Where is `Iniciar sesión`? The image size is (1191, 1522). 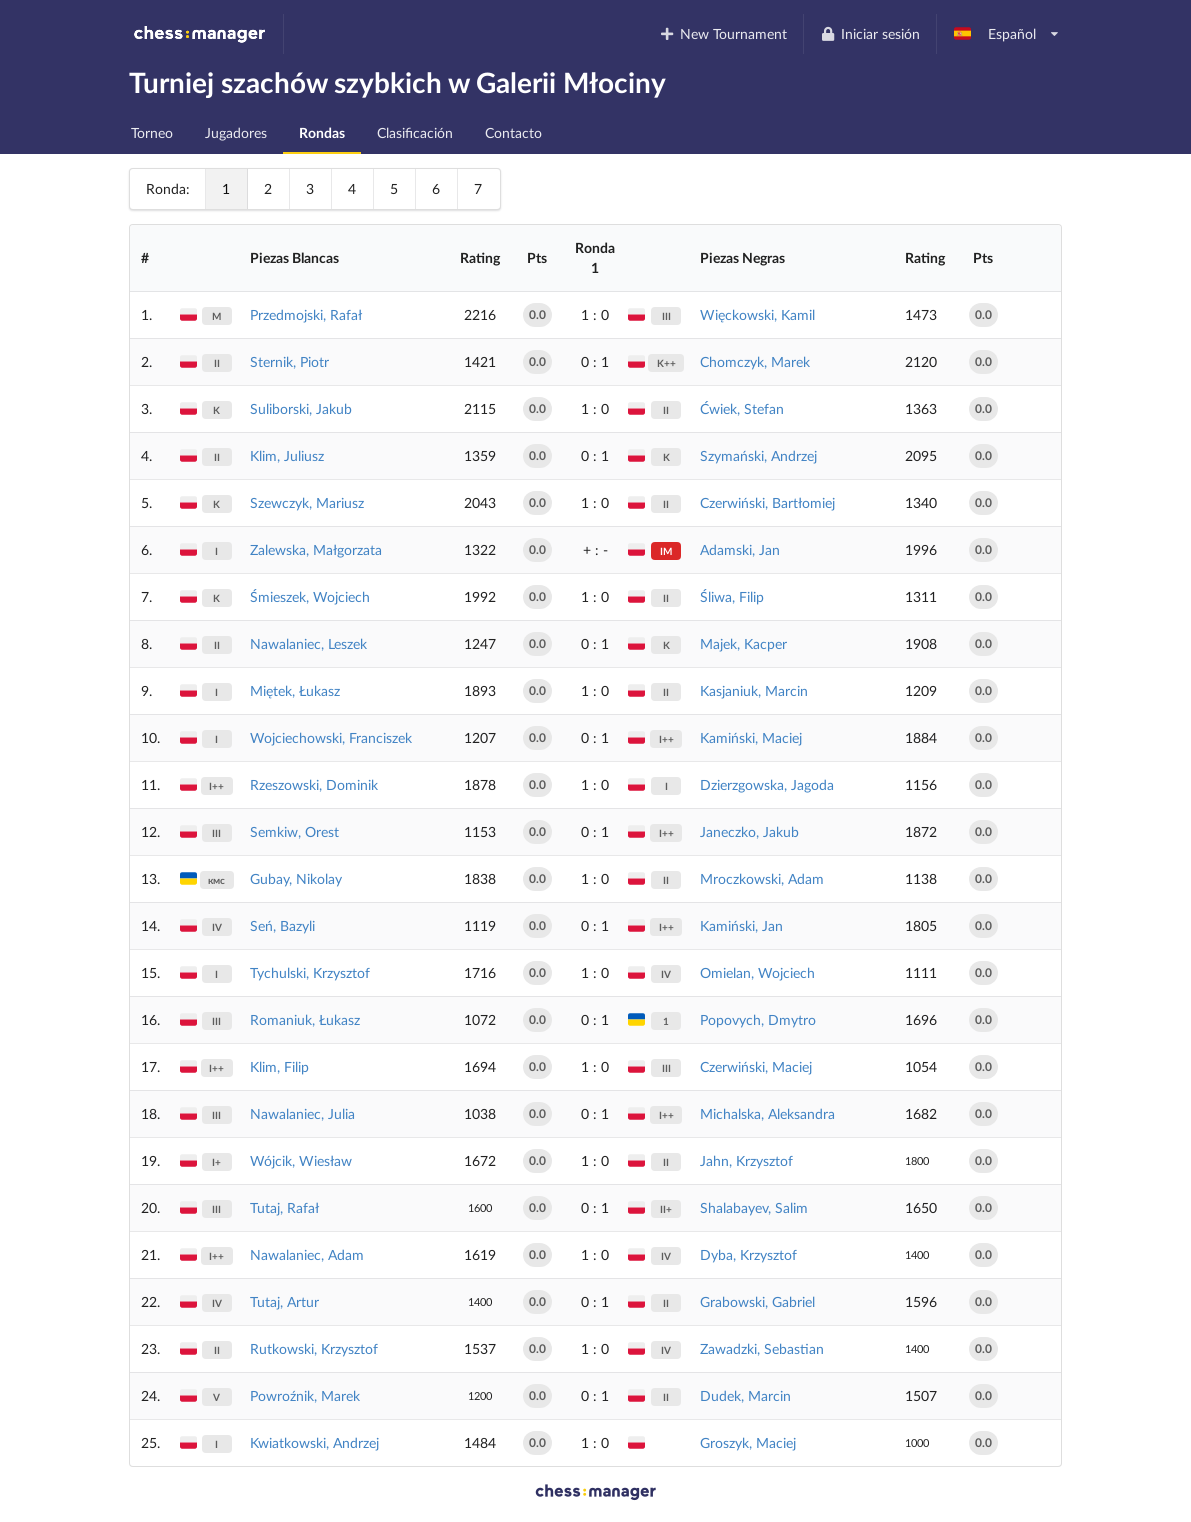
Iniciar sesión is located at coordinates (869, 33).